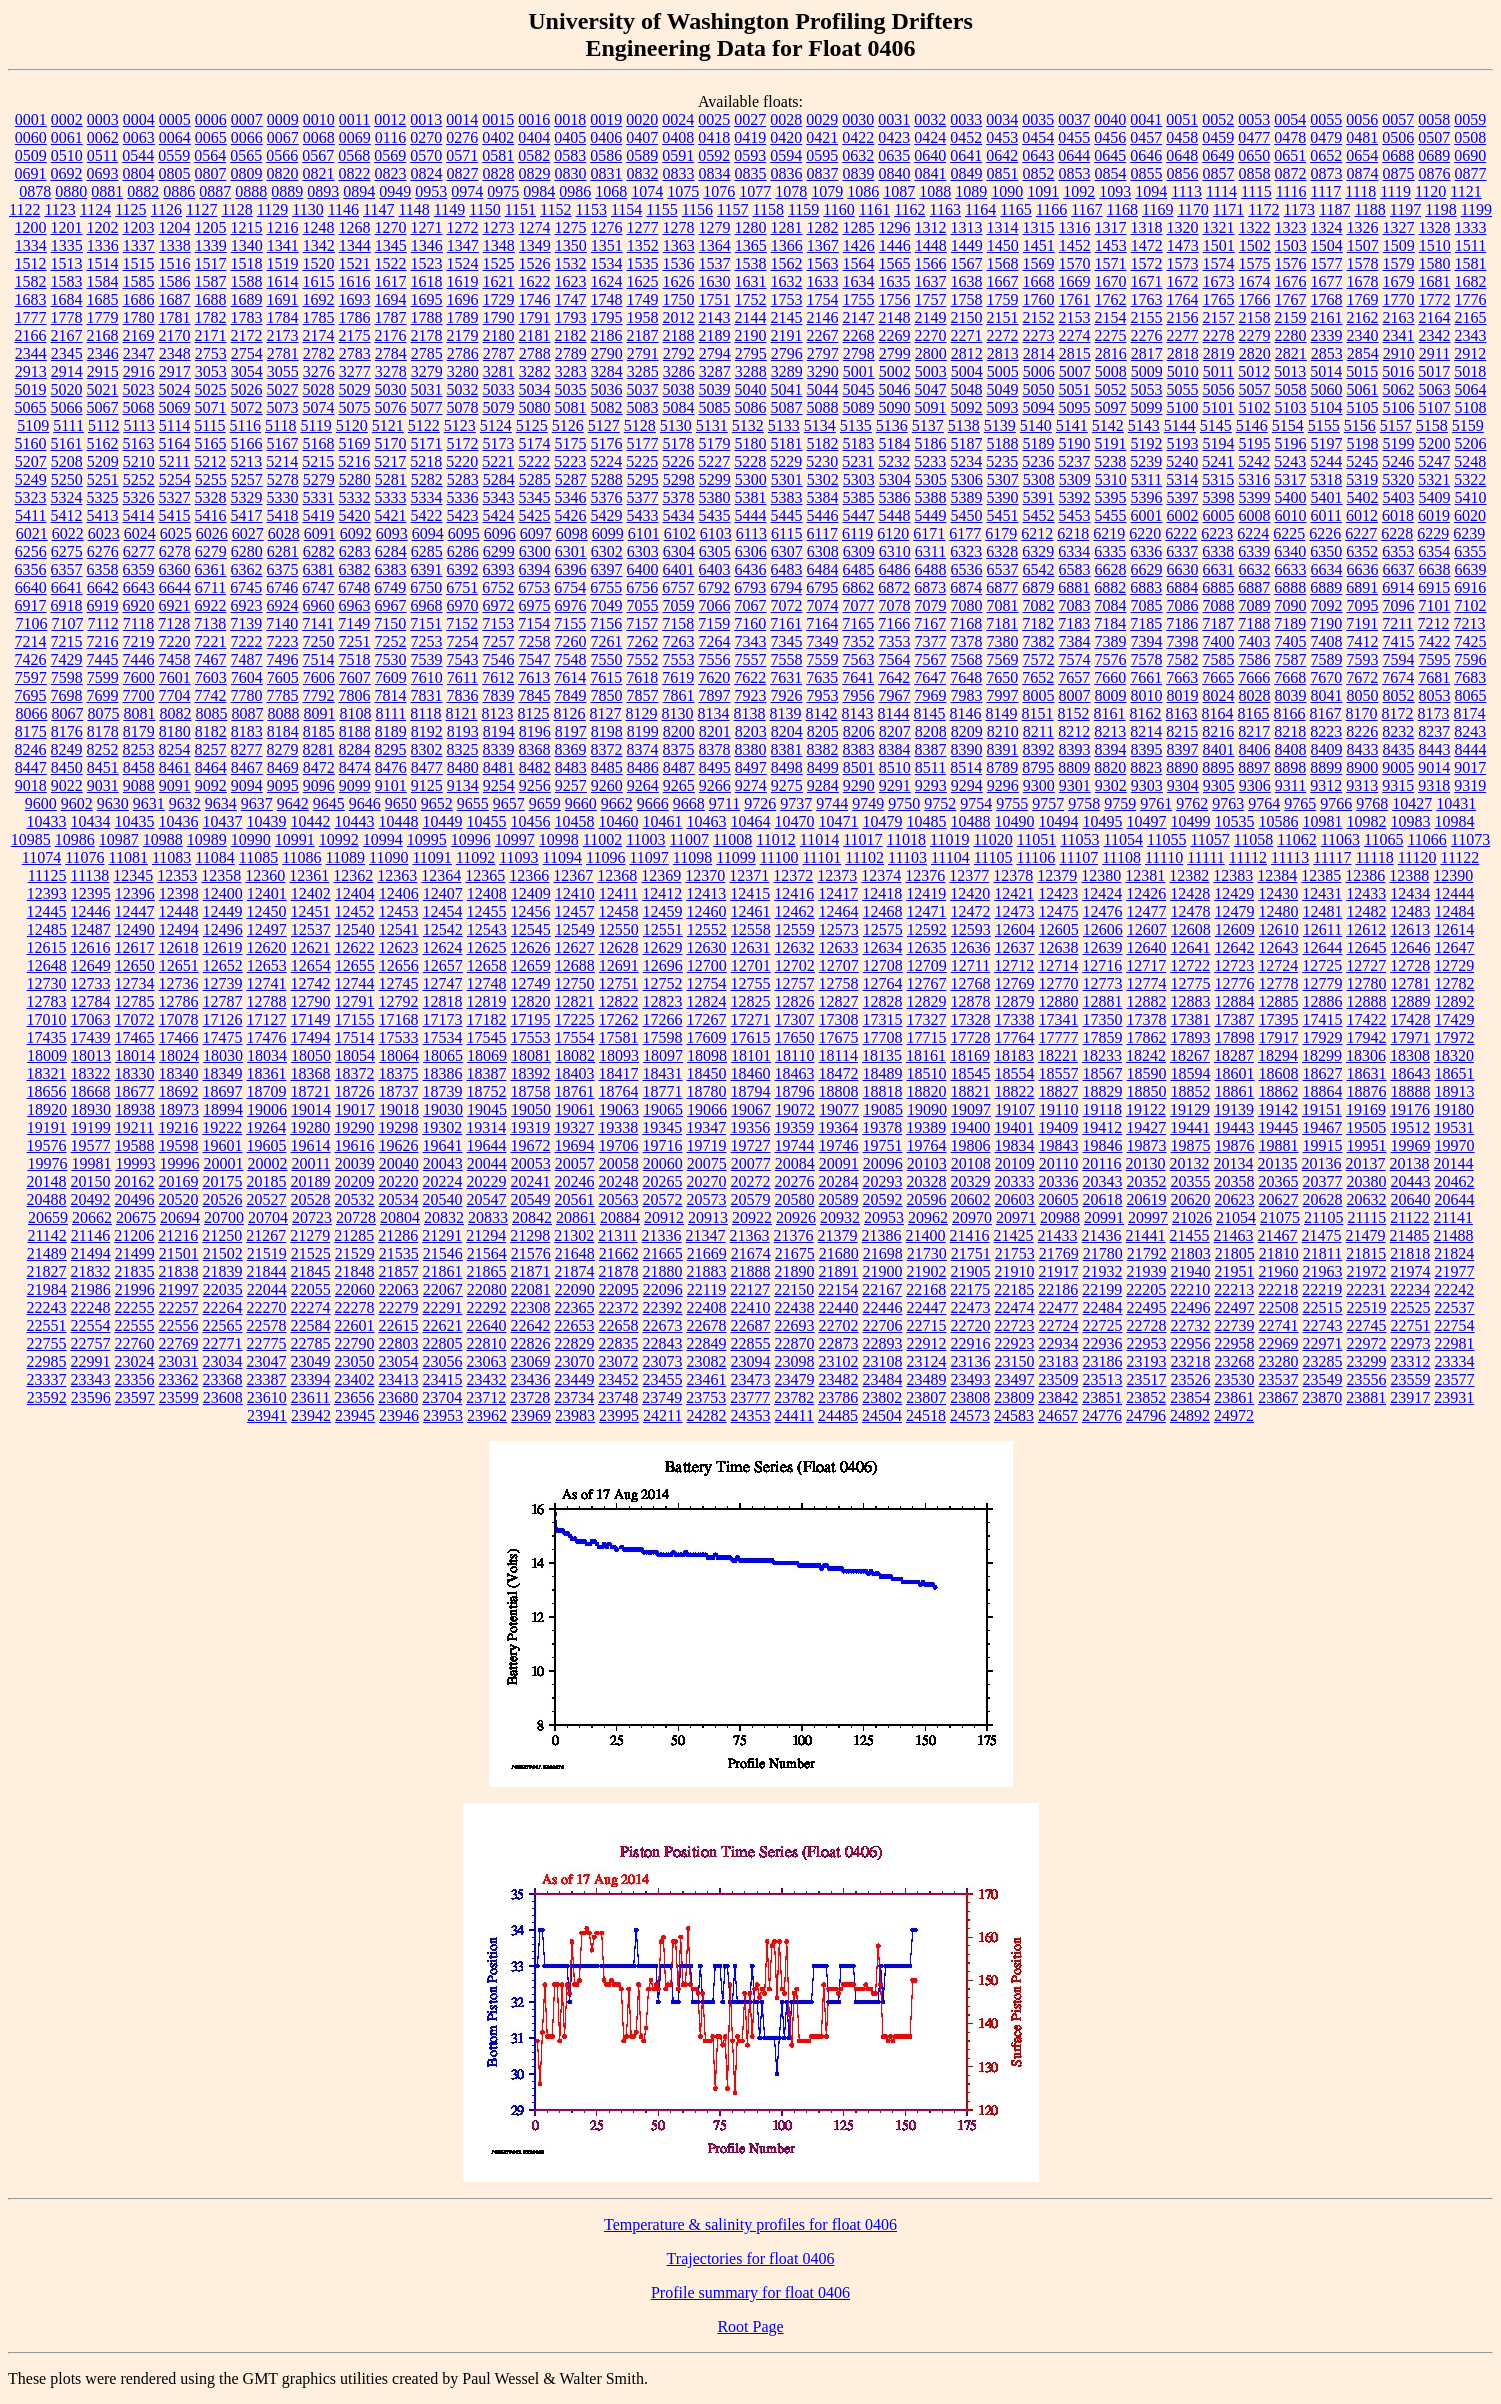 The image size is (1501, 2404). Describe the element at coordinates (607, 173) in the screenshot. I see `0831` at that location.